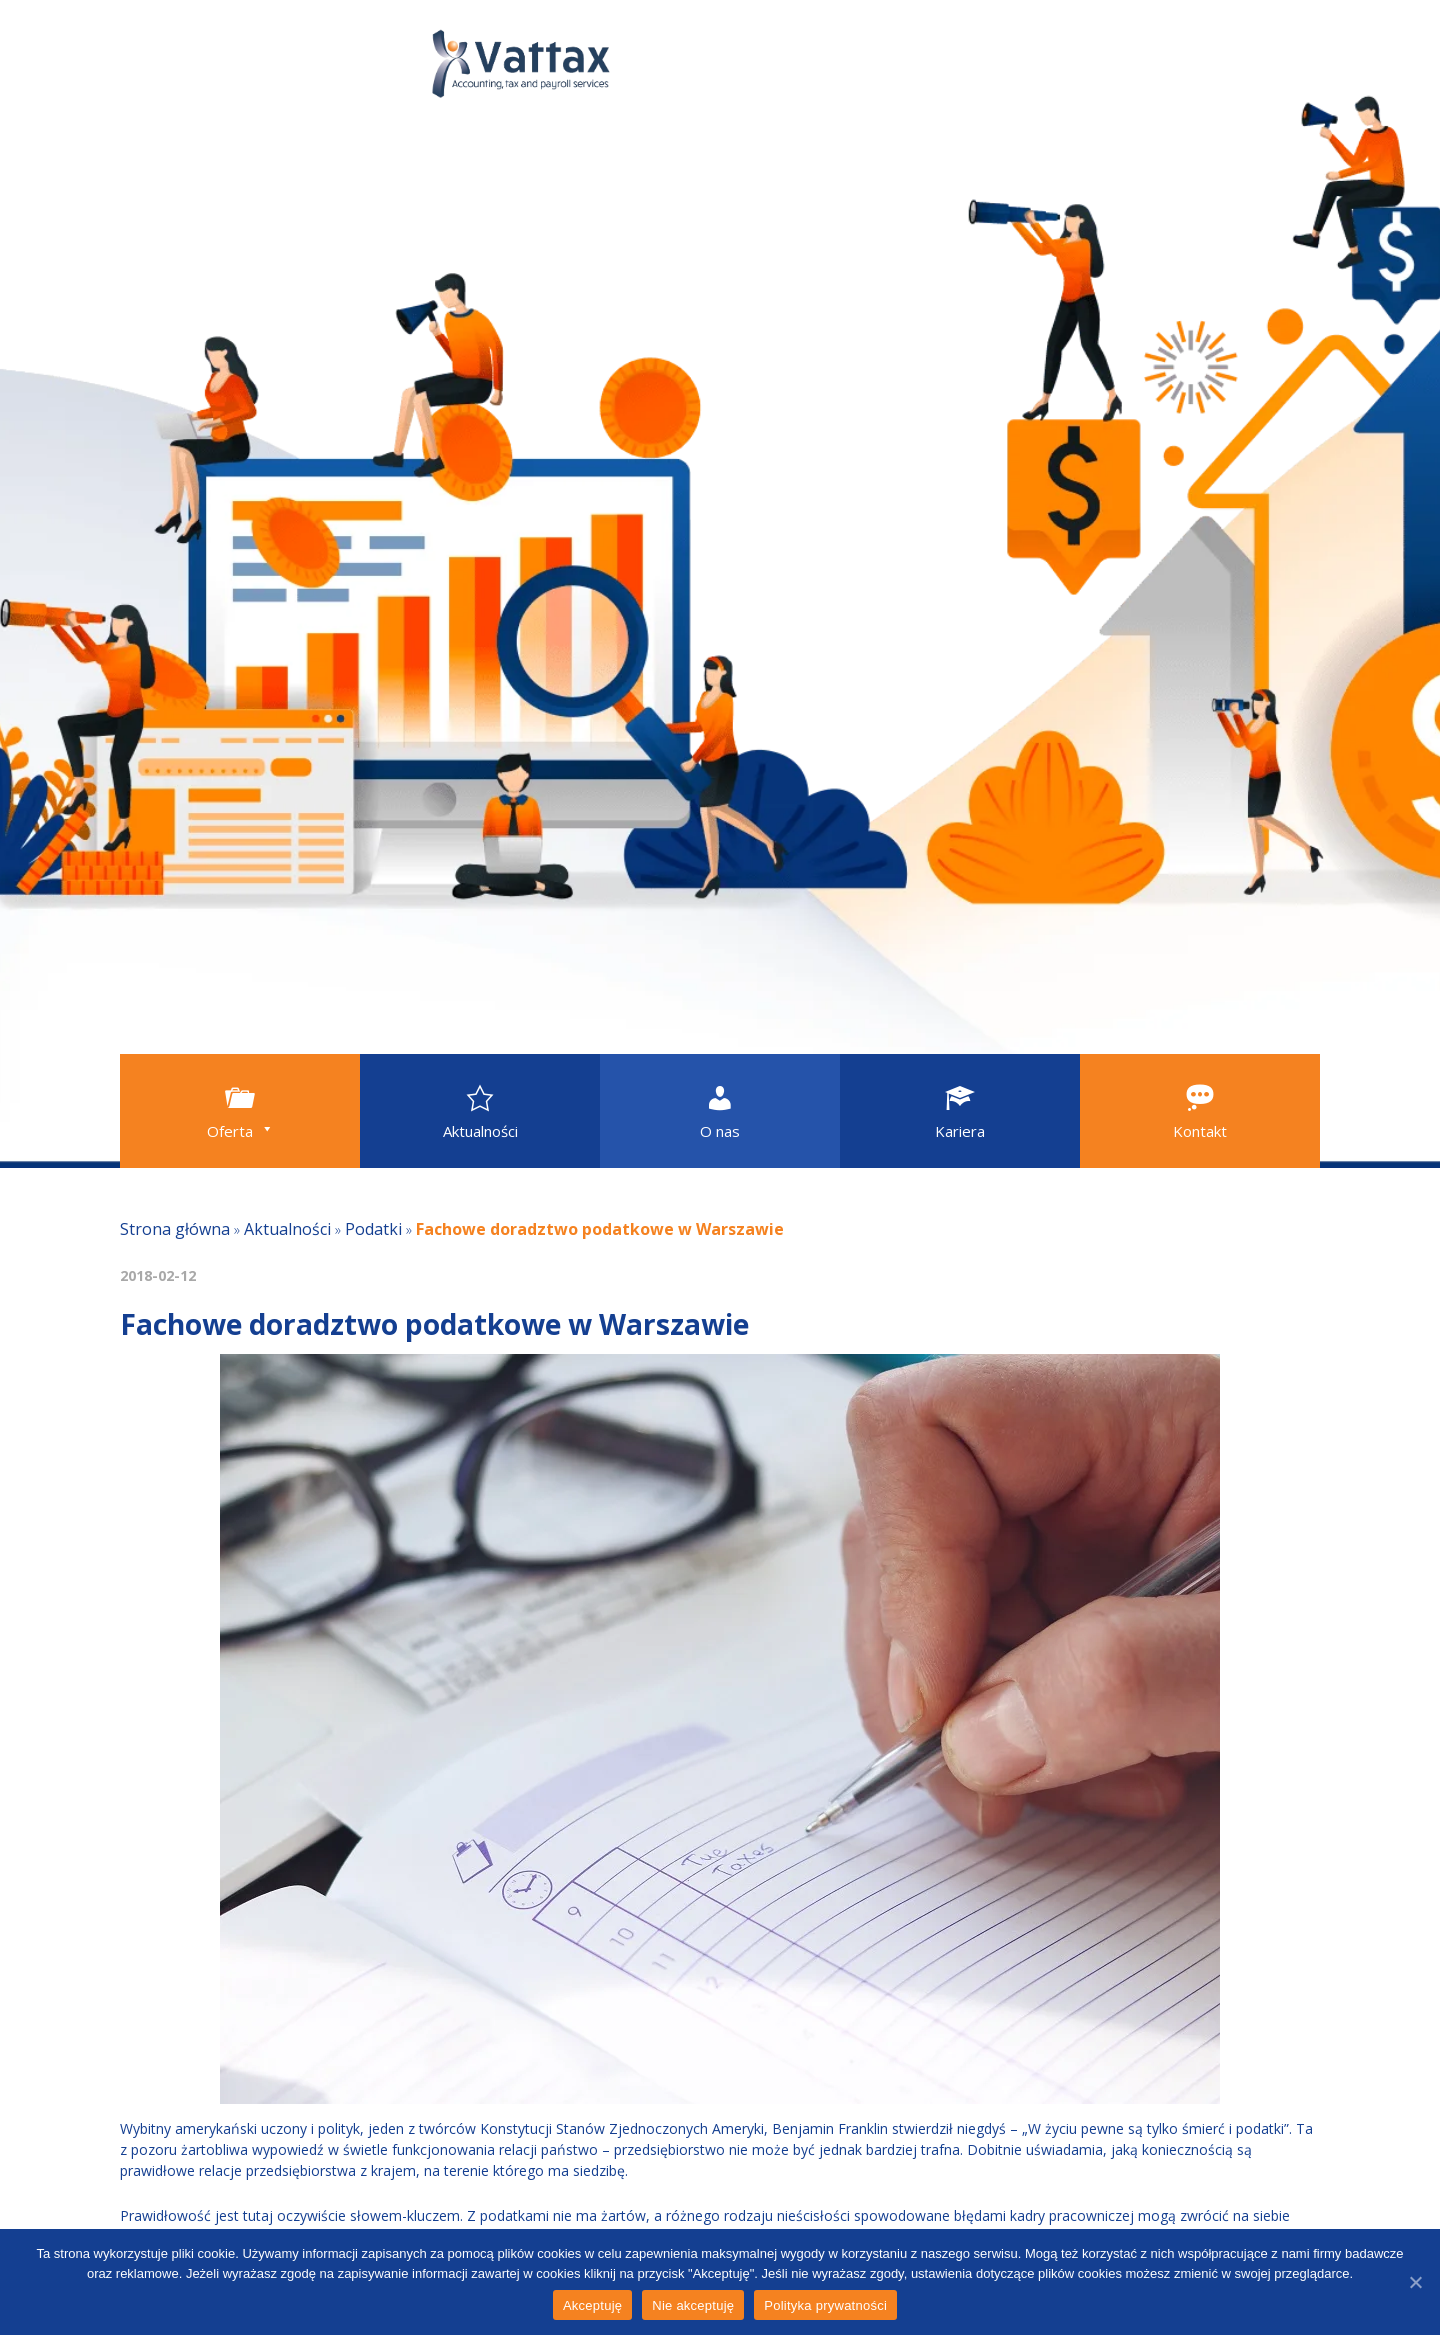 The width and height of the screenshot is (1440, 2335). I want to click on Podatki, so click(373, 1229).